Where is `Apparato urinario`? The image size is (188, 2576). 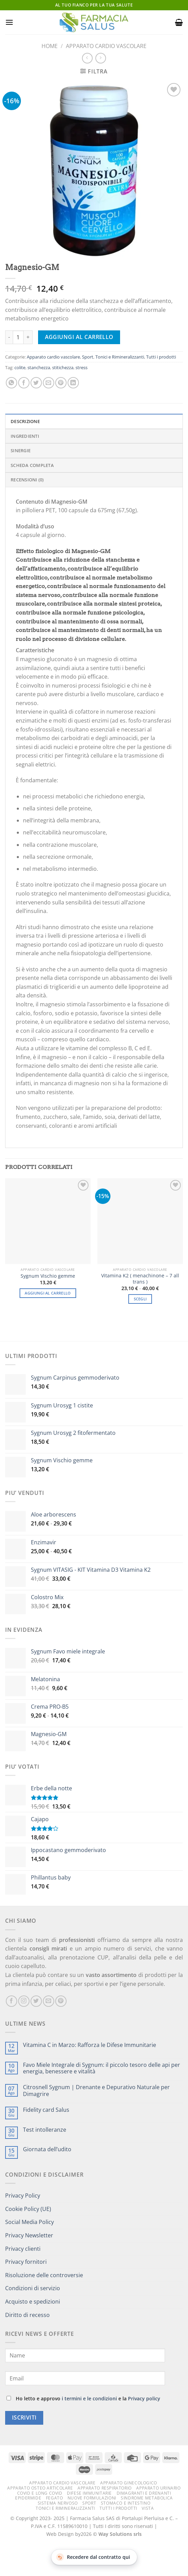 Apparato urinario is located at coordinates (158, 2488).